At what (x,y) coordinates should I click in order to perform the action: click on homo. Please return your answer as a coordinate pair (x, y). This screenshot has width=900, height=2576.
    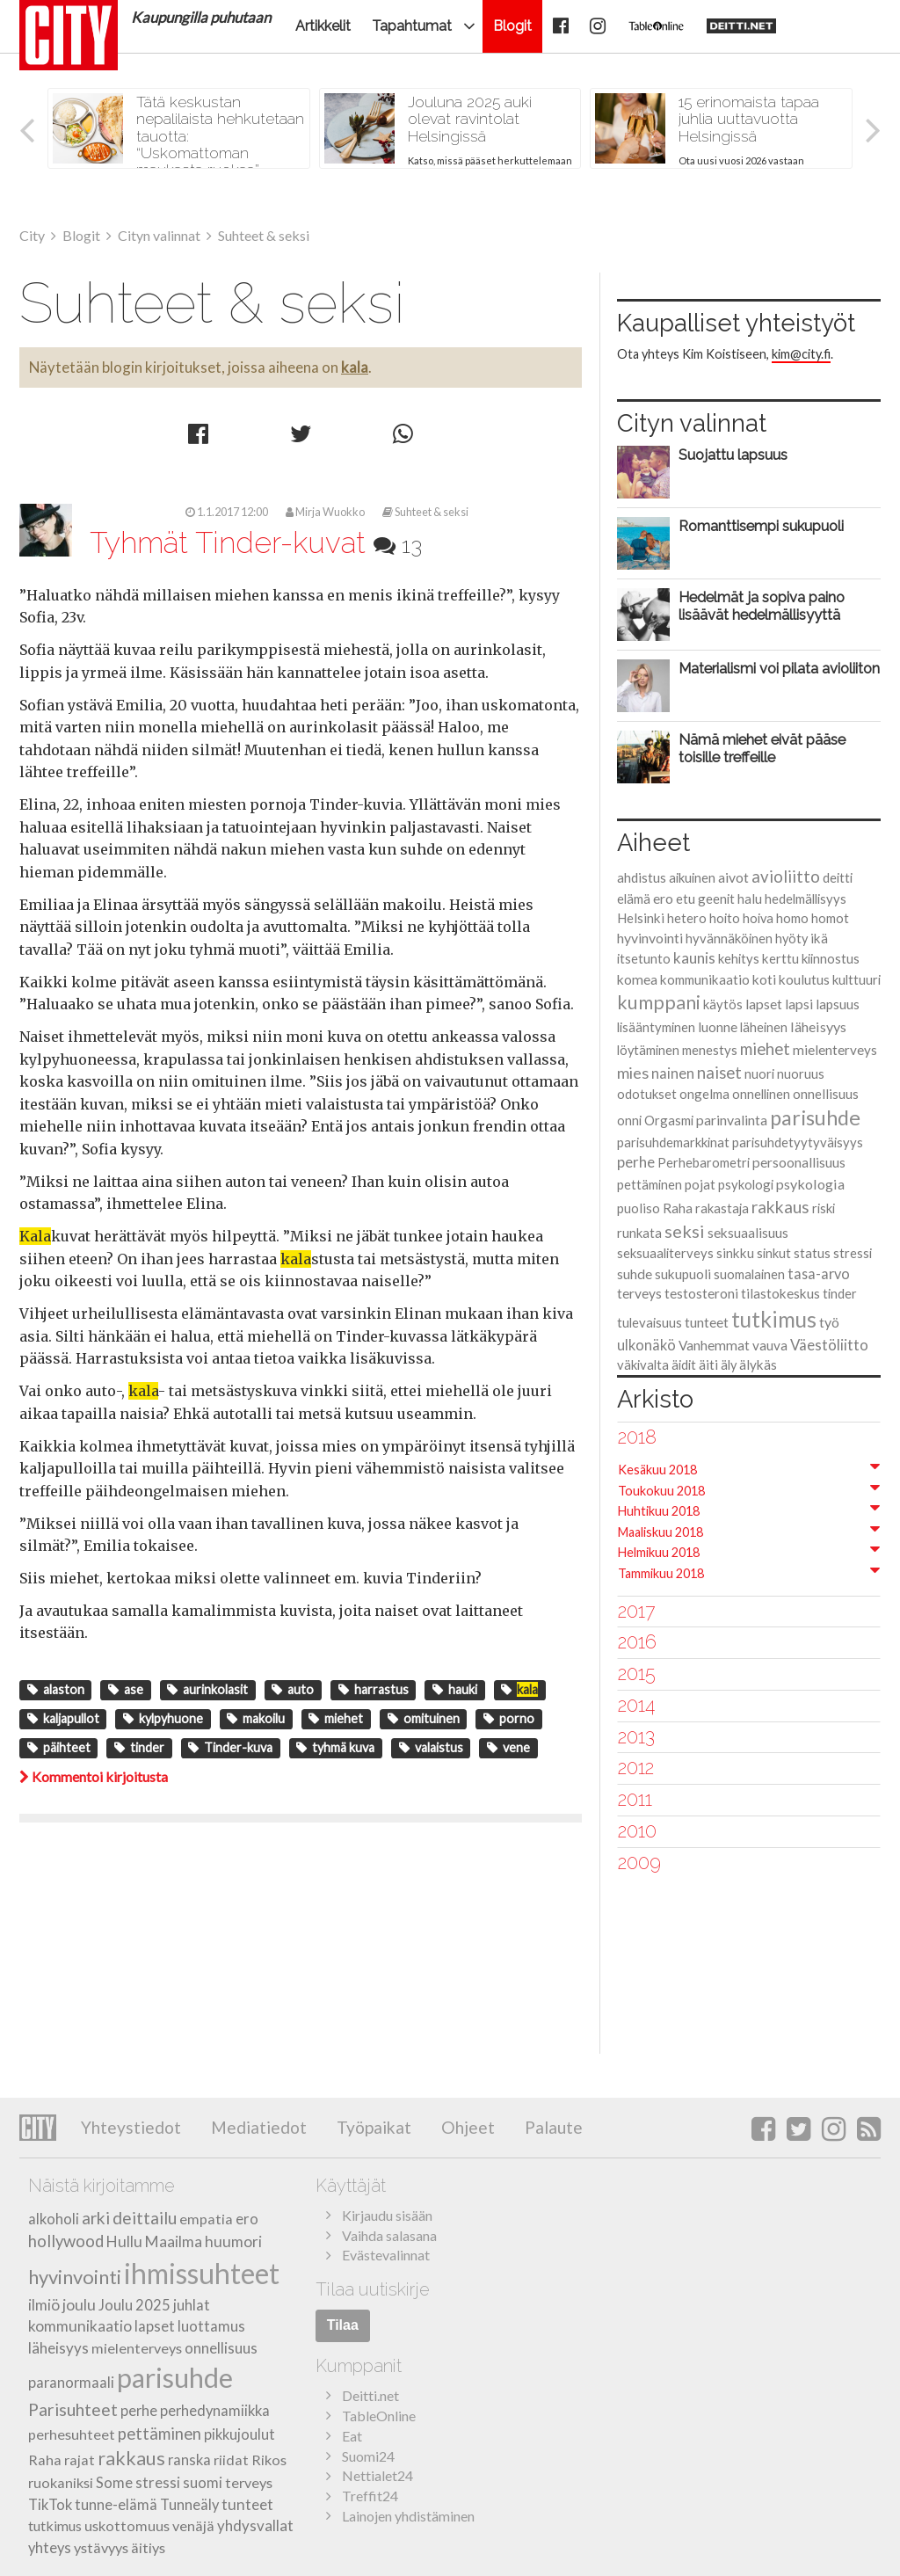
    Looking at the image, I should click on (792, 918).